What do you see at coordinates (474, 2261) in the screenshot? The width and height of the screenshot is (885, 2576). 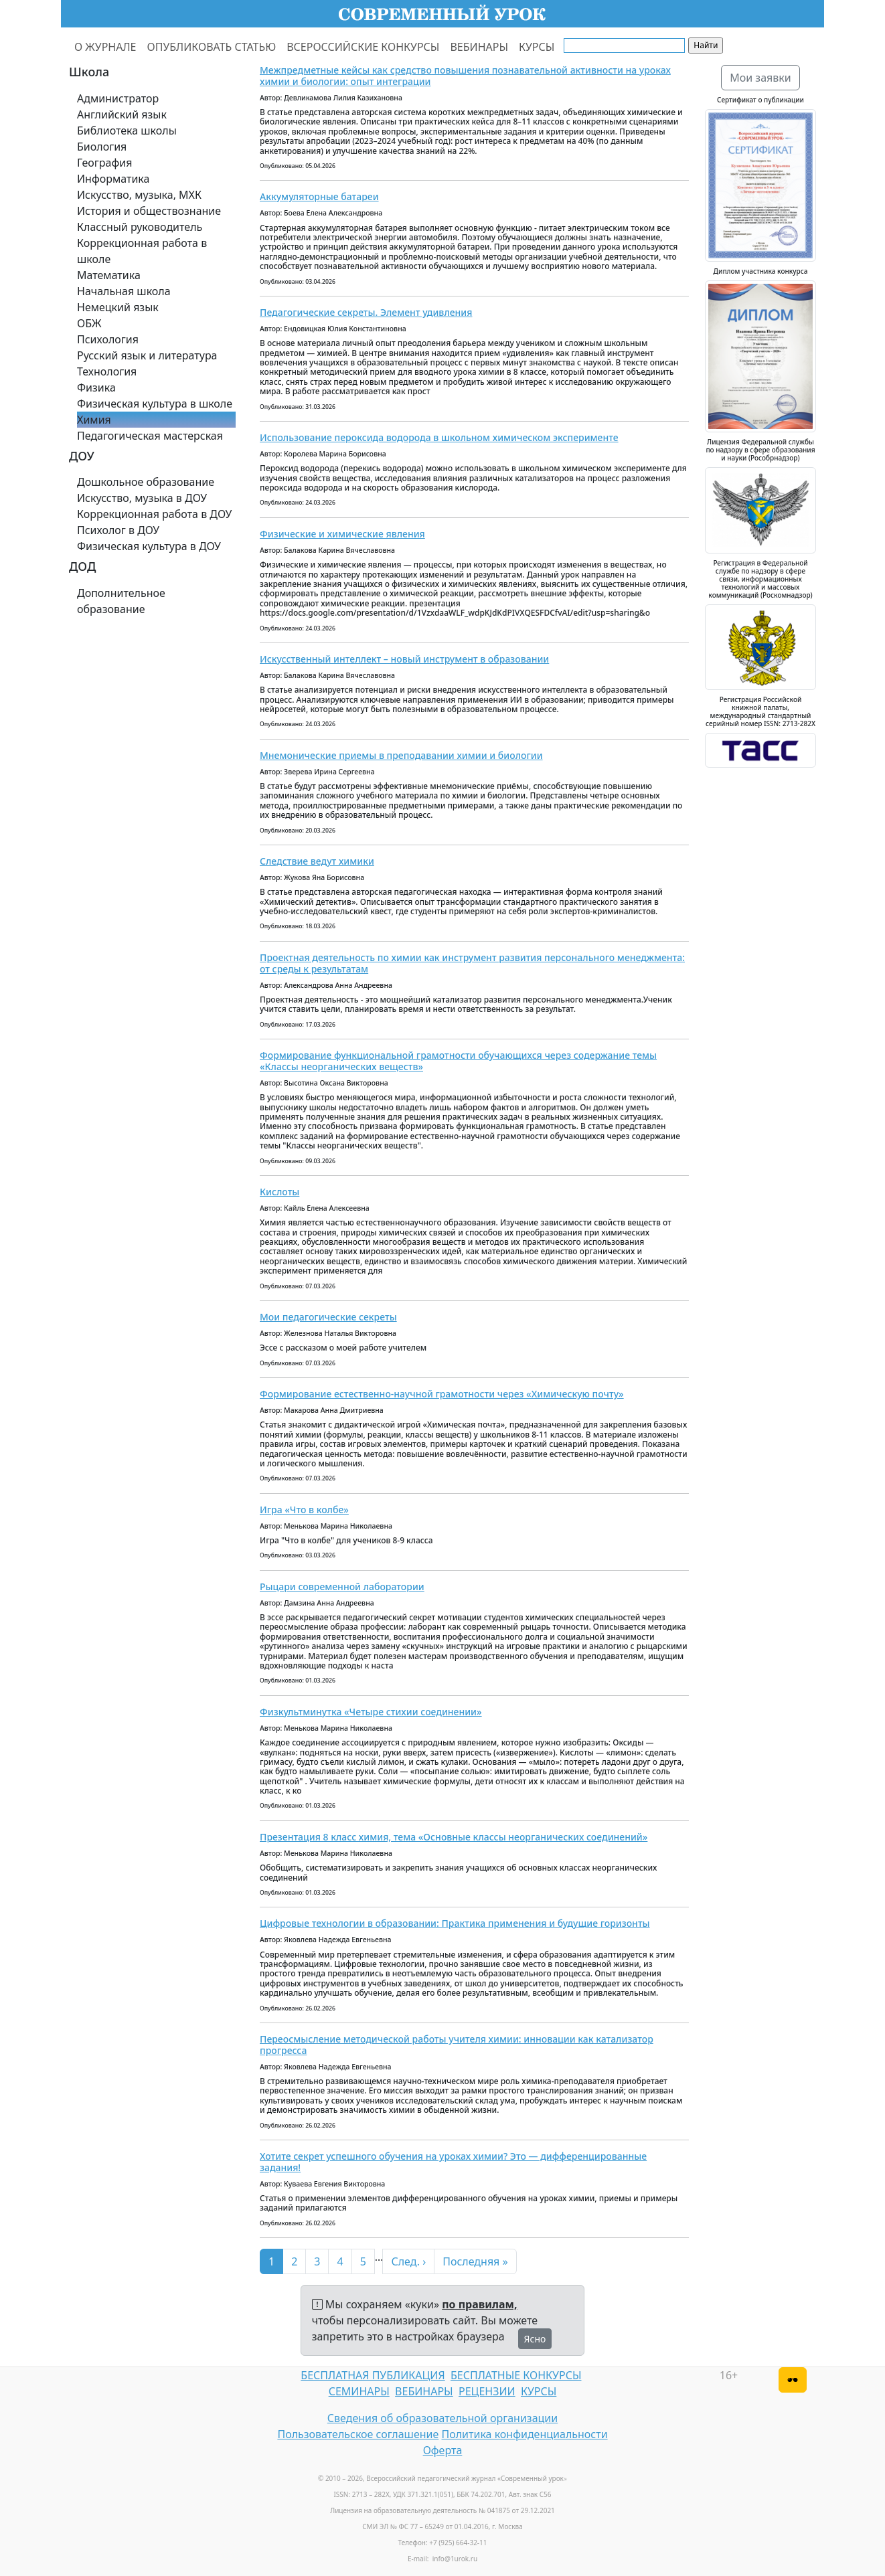 I see `Последняя »` at bounding box center [474, 2261].